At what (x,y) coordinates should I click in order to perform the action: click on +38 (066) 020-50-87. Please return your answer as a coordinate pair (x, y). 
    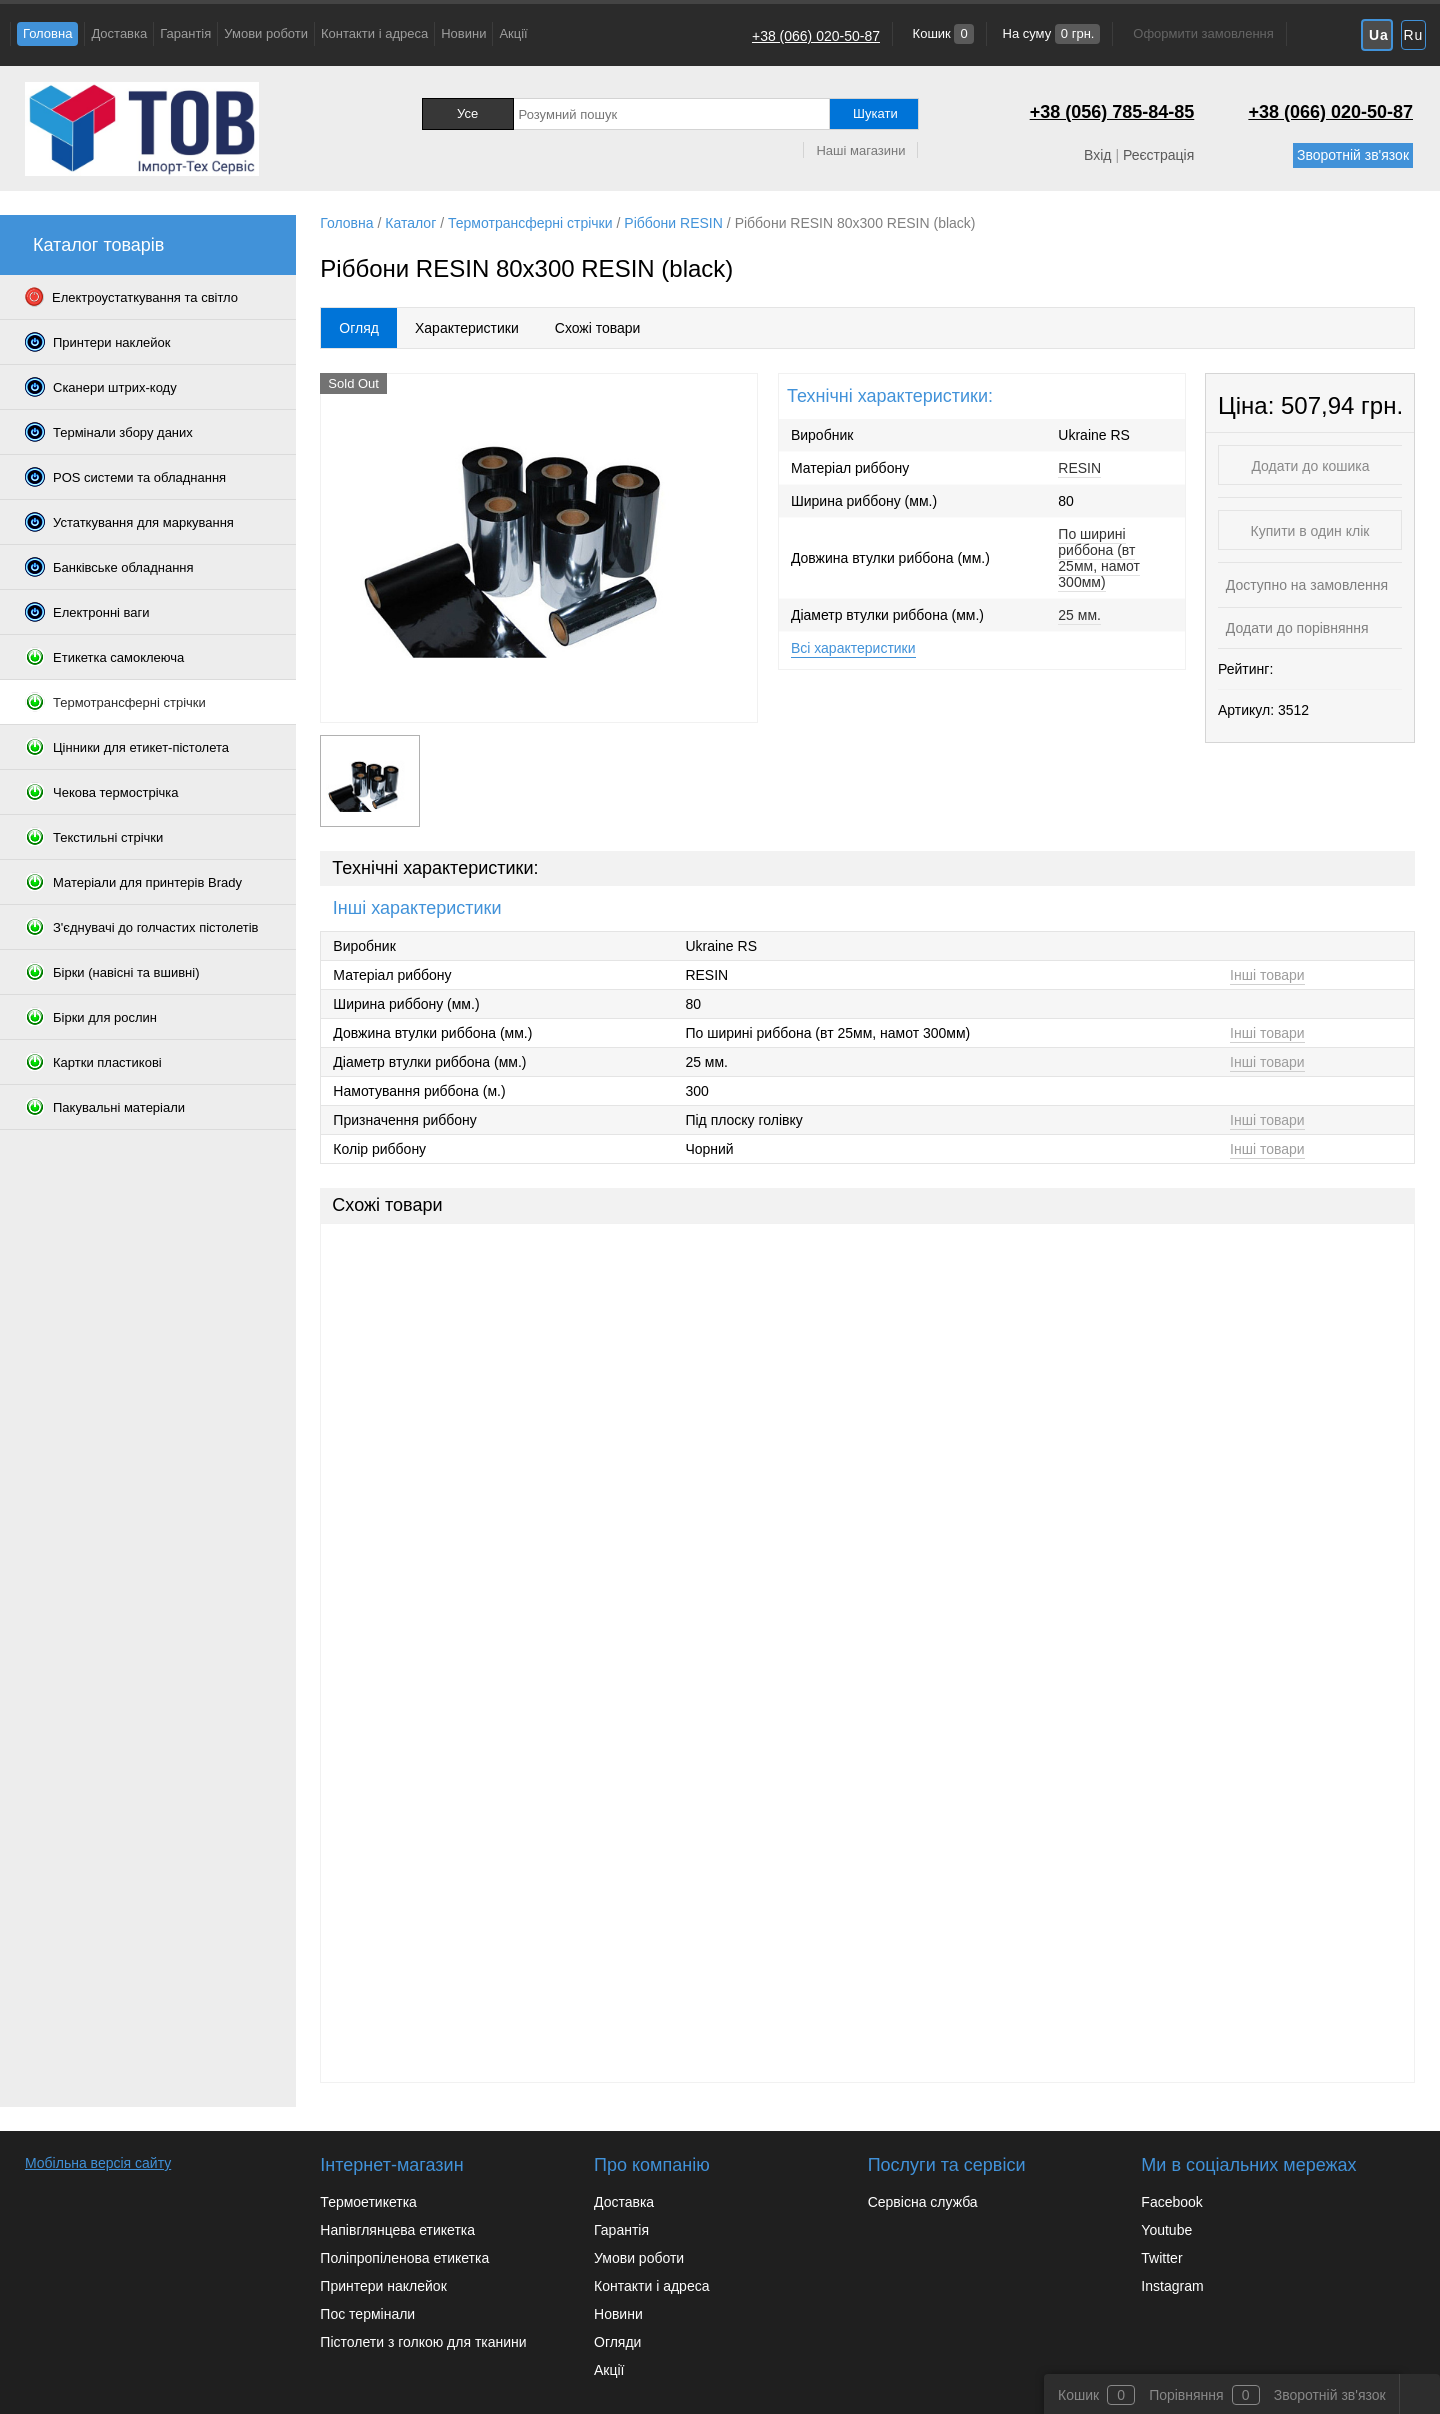
    Looking at the image, I should click on (816, 36).